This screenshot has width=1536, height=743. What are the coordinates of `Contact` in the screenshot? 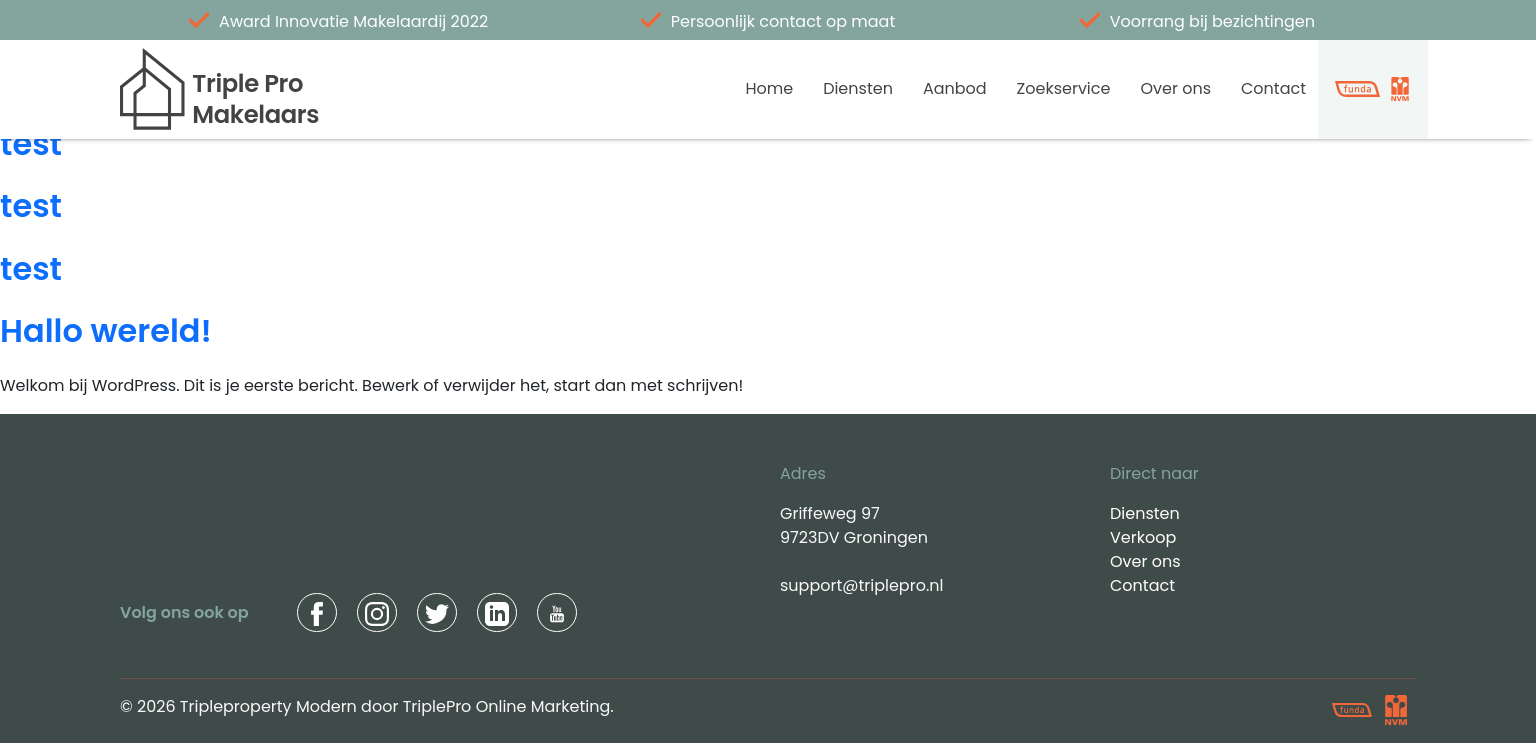 It's located at (1273, 88).